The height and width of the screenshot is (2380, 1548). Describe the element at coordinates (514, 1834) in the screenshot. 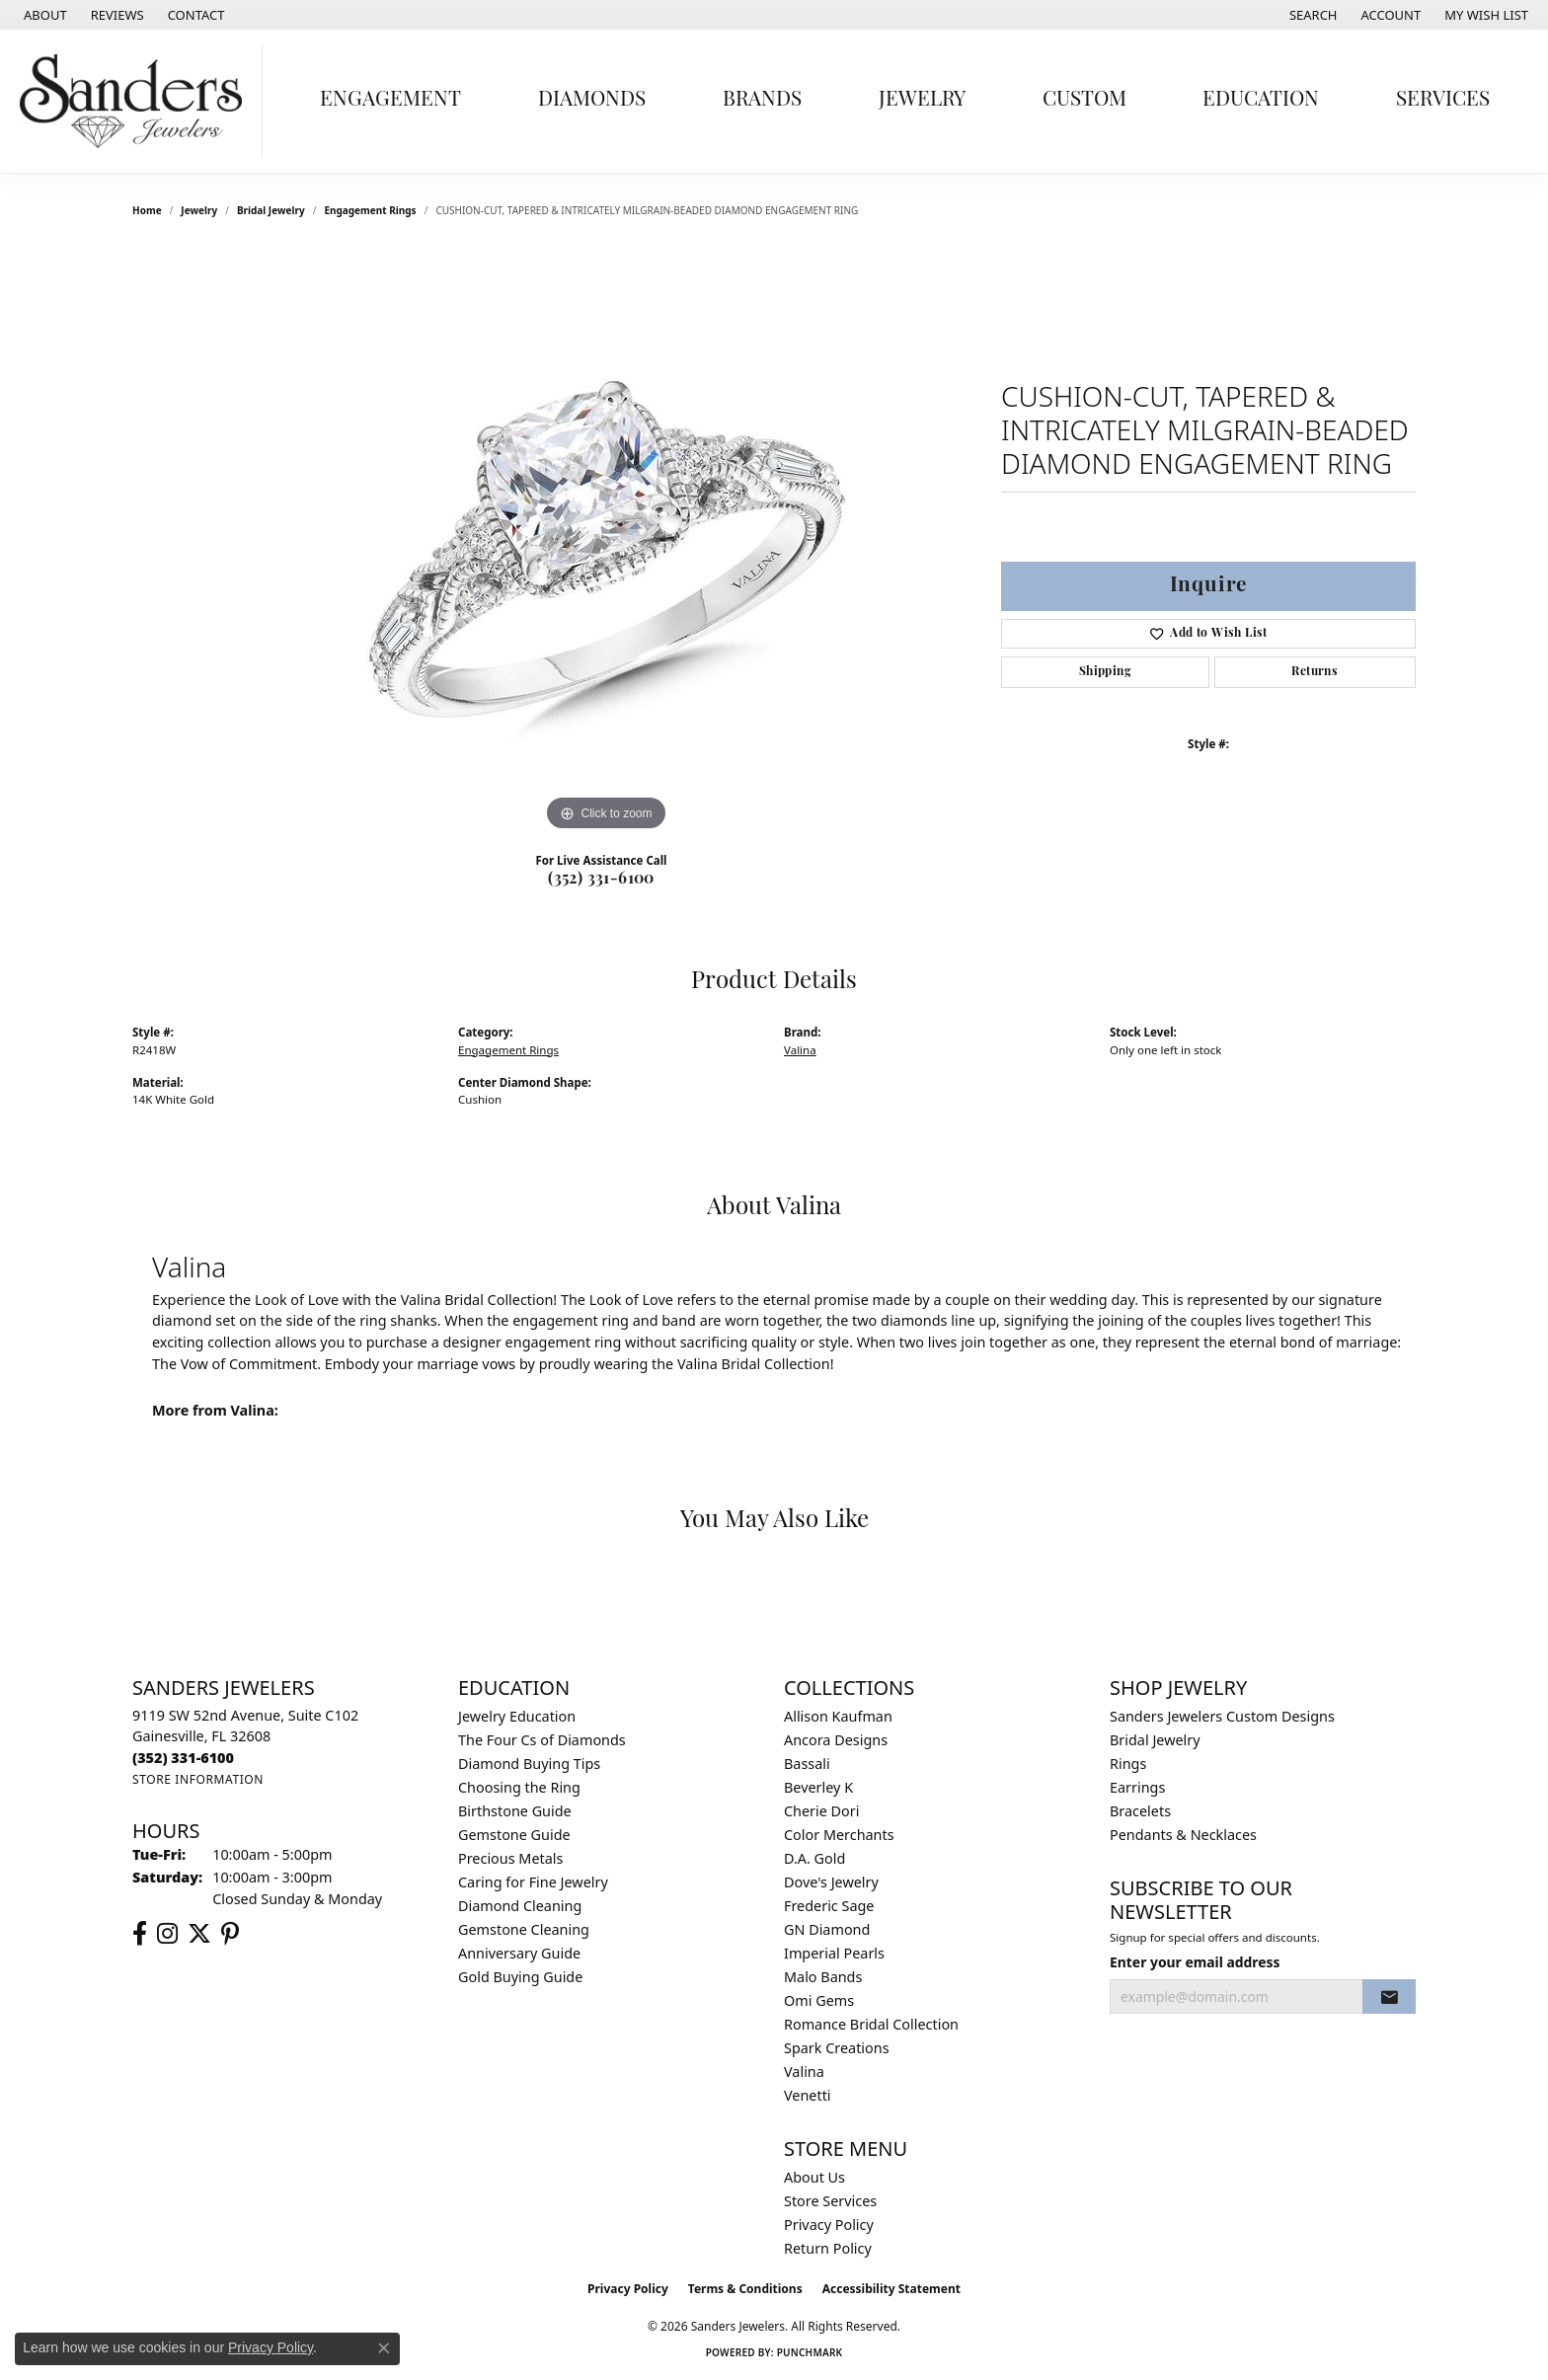

I see `Gemstone Guide [menuitem]` at that location.